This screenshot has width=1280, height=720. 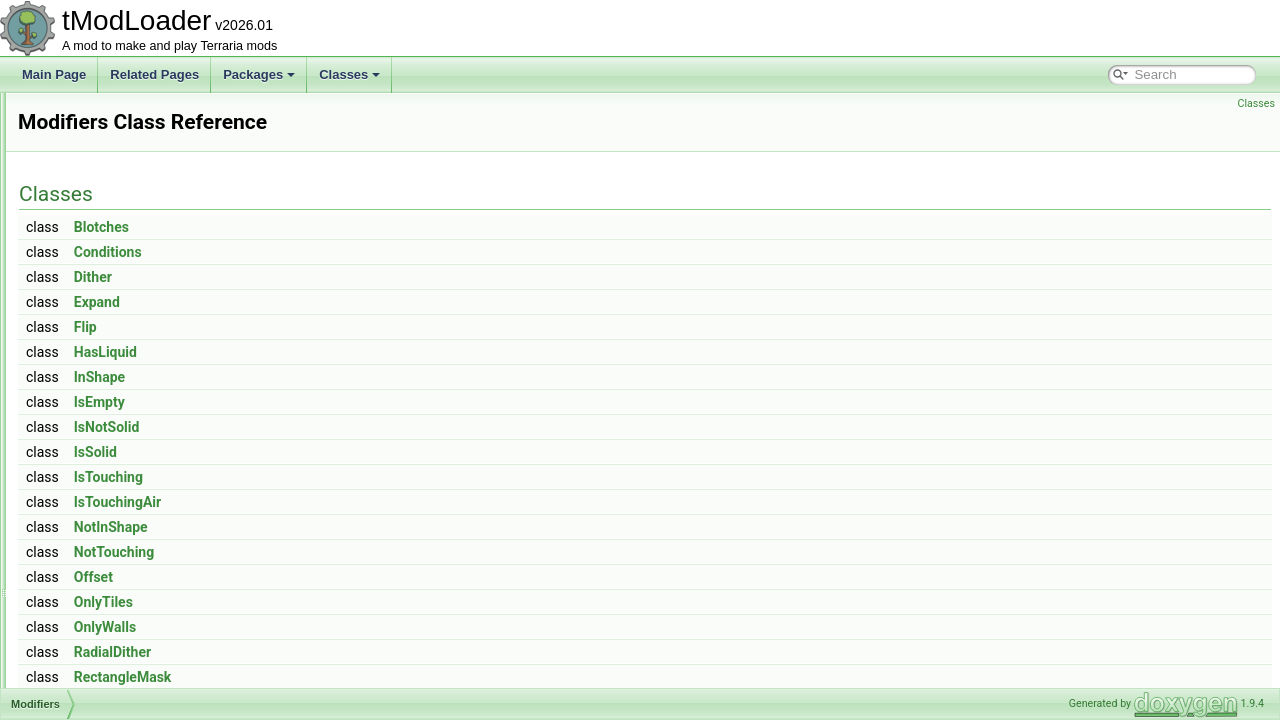 What do you see at coordinates (54, 74) in the screenshot?
I see `Main Page` at bounding box center [54, 74].